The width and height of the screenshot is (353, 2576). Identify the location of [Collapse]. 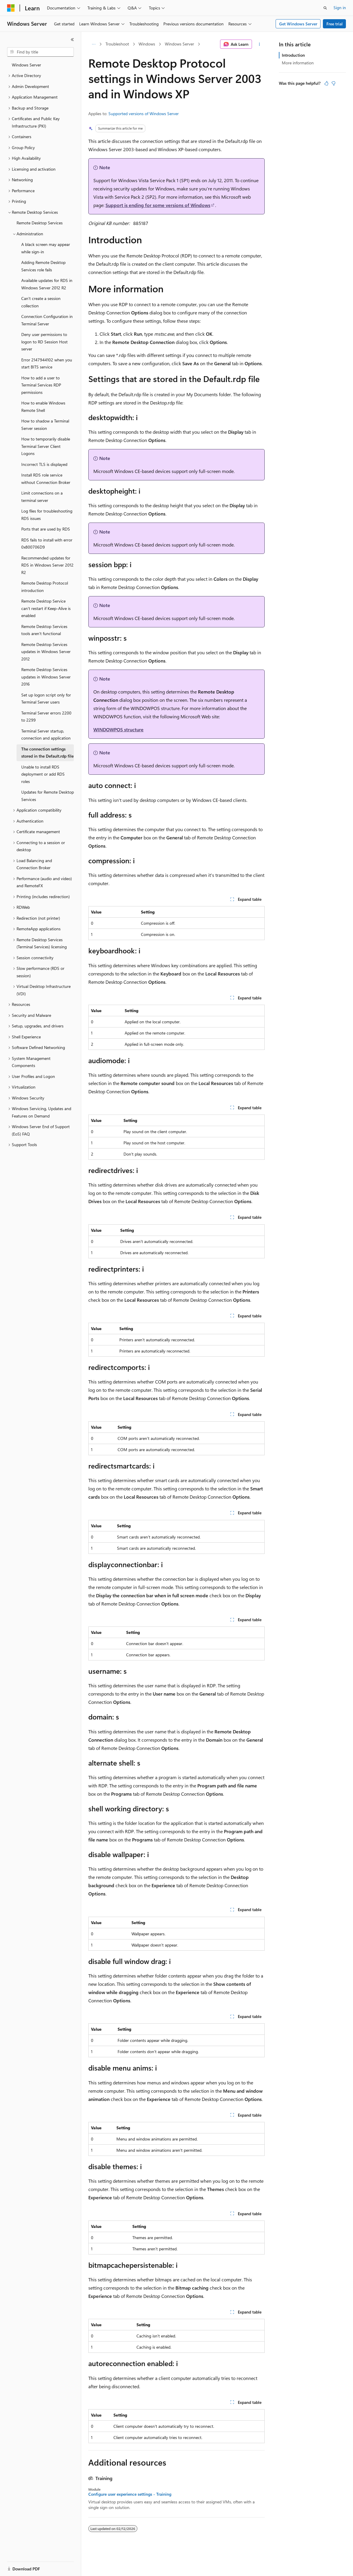
(72, 39).